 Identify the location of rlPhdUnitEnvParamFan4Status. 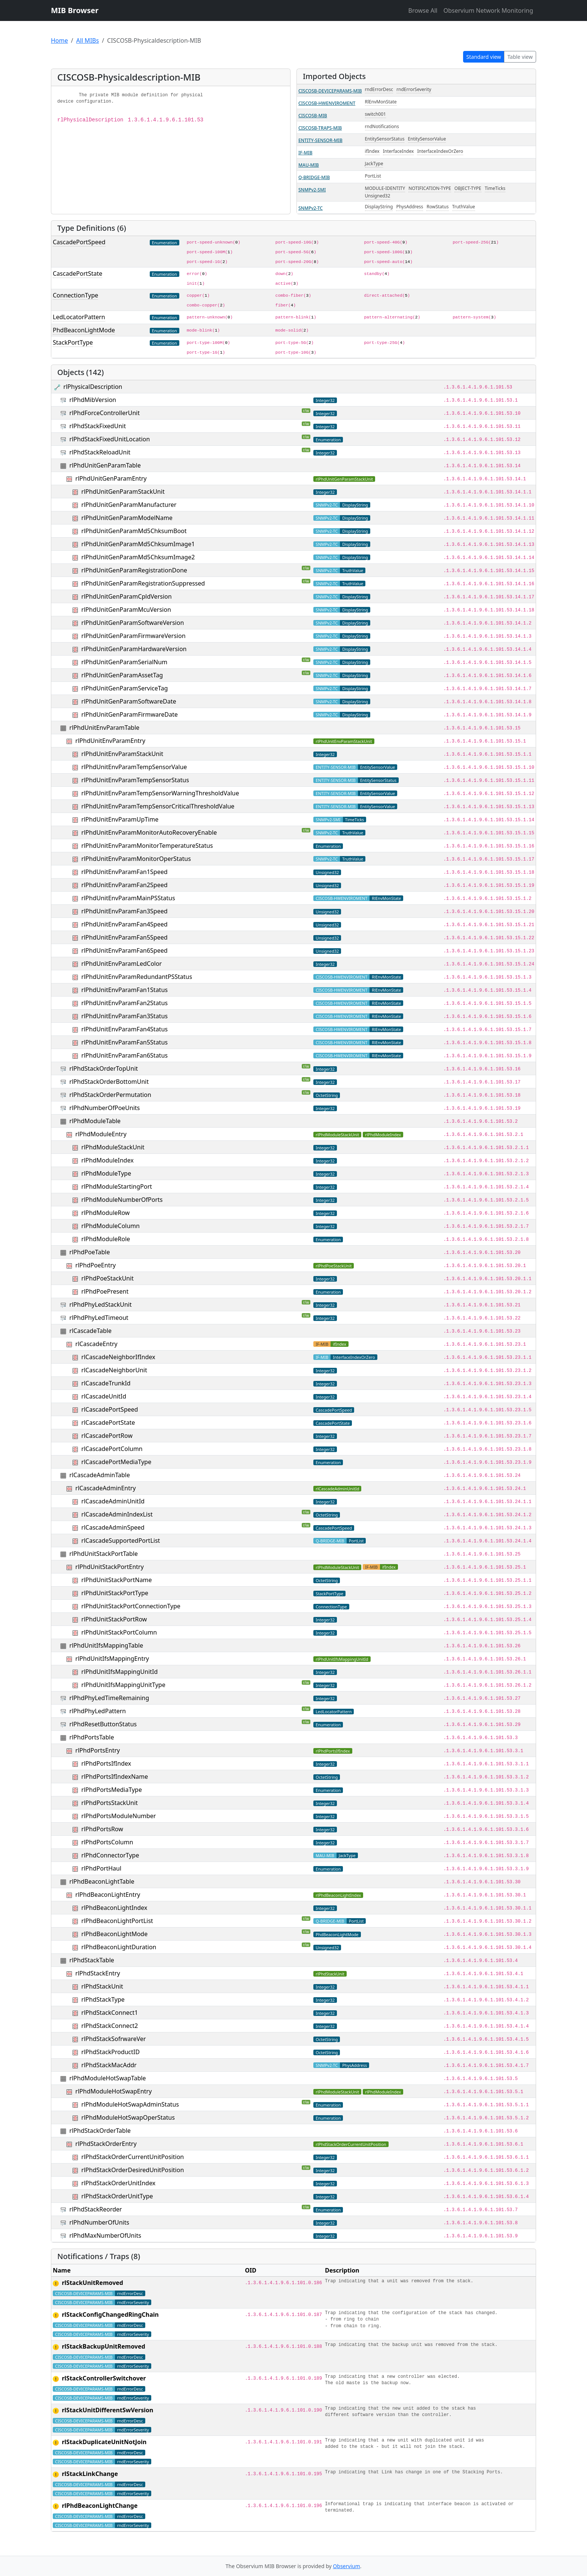
(124, 1029).